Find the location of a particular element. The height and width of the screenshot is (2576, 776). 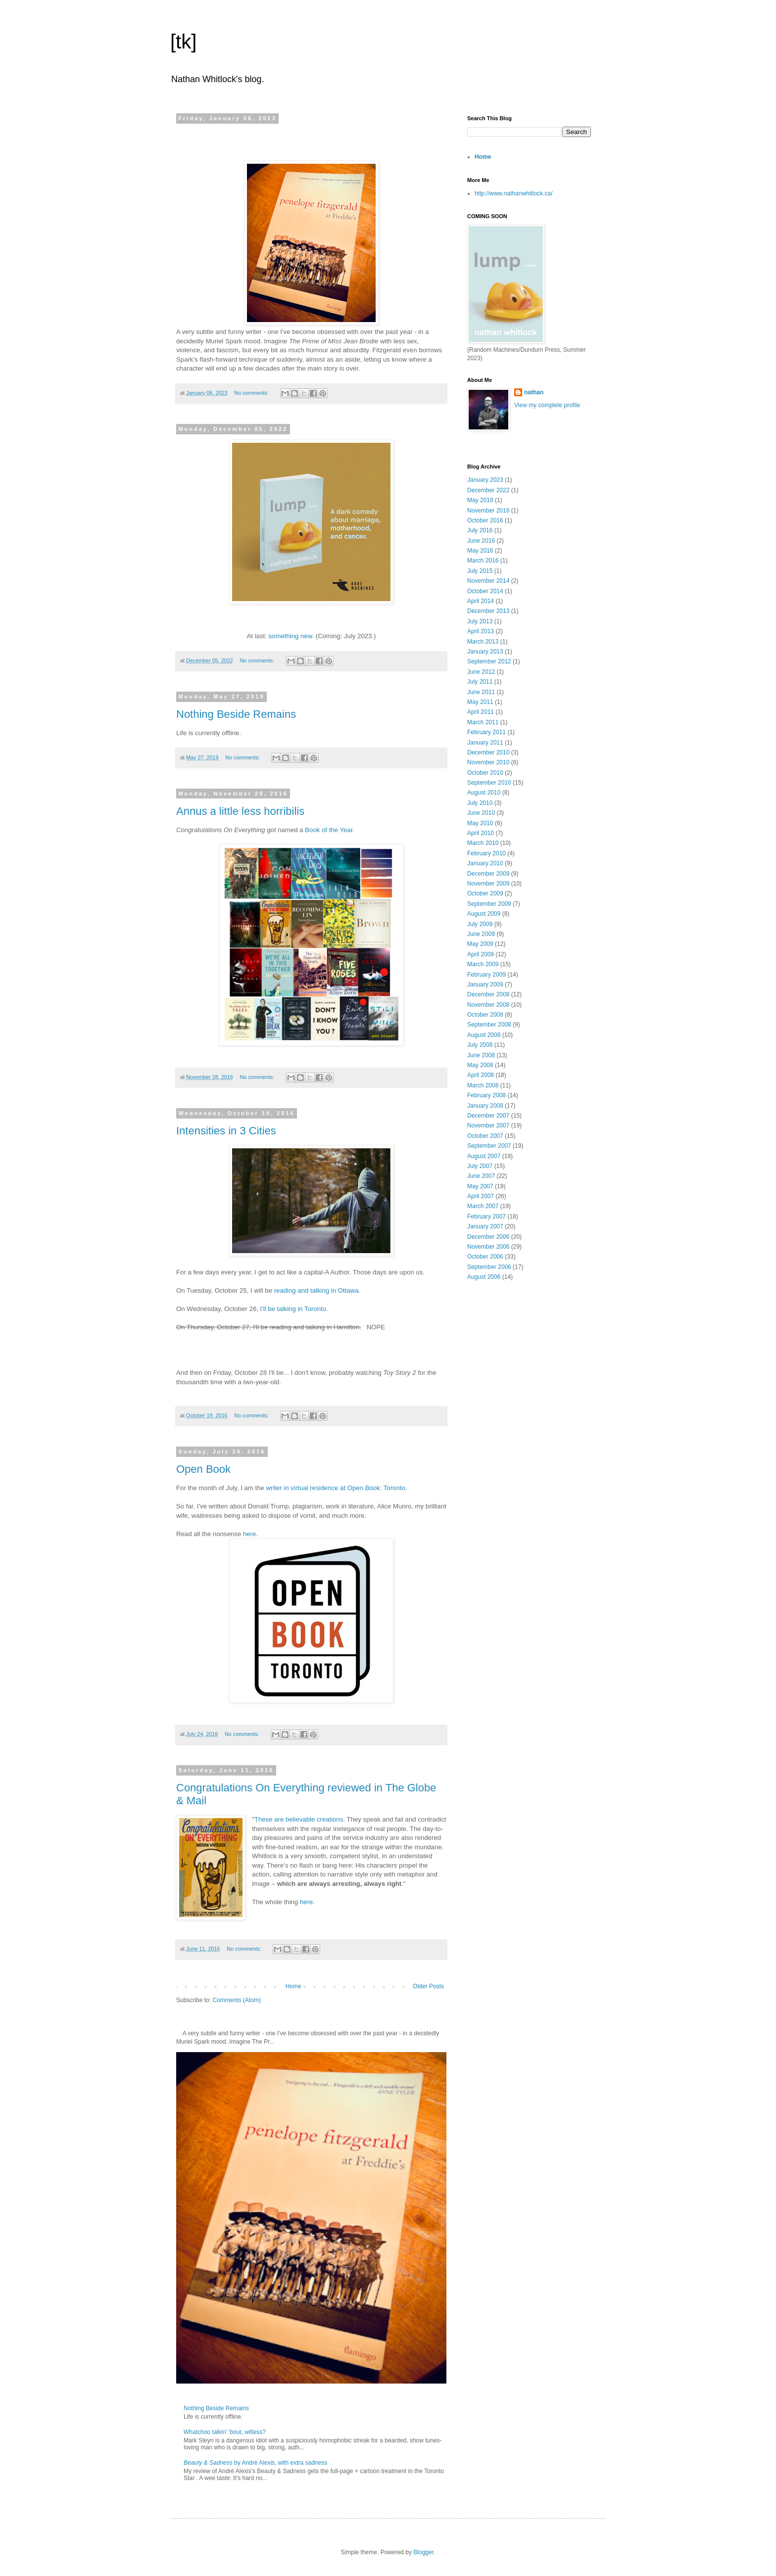

March 2011 is located at coordinates (482, 722).